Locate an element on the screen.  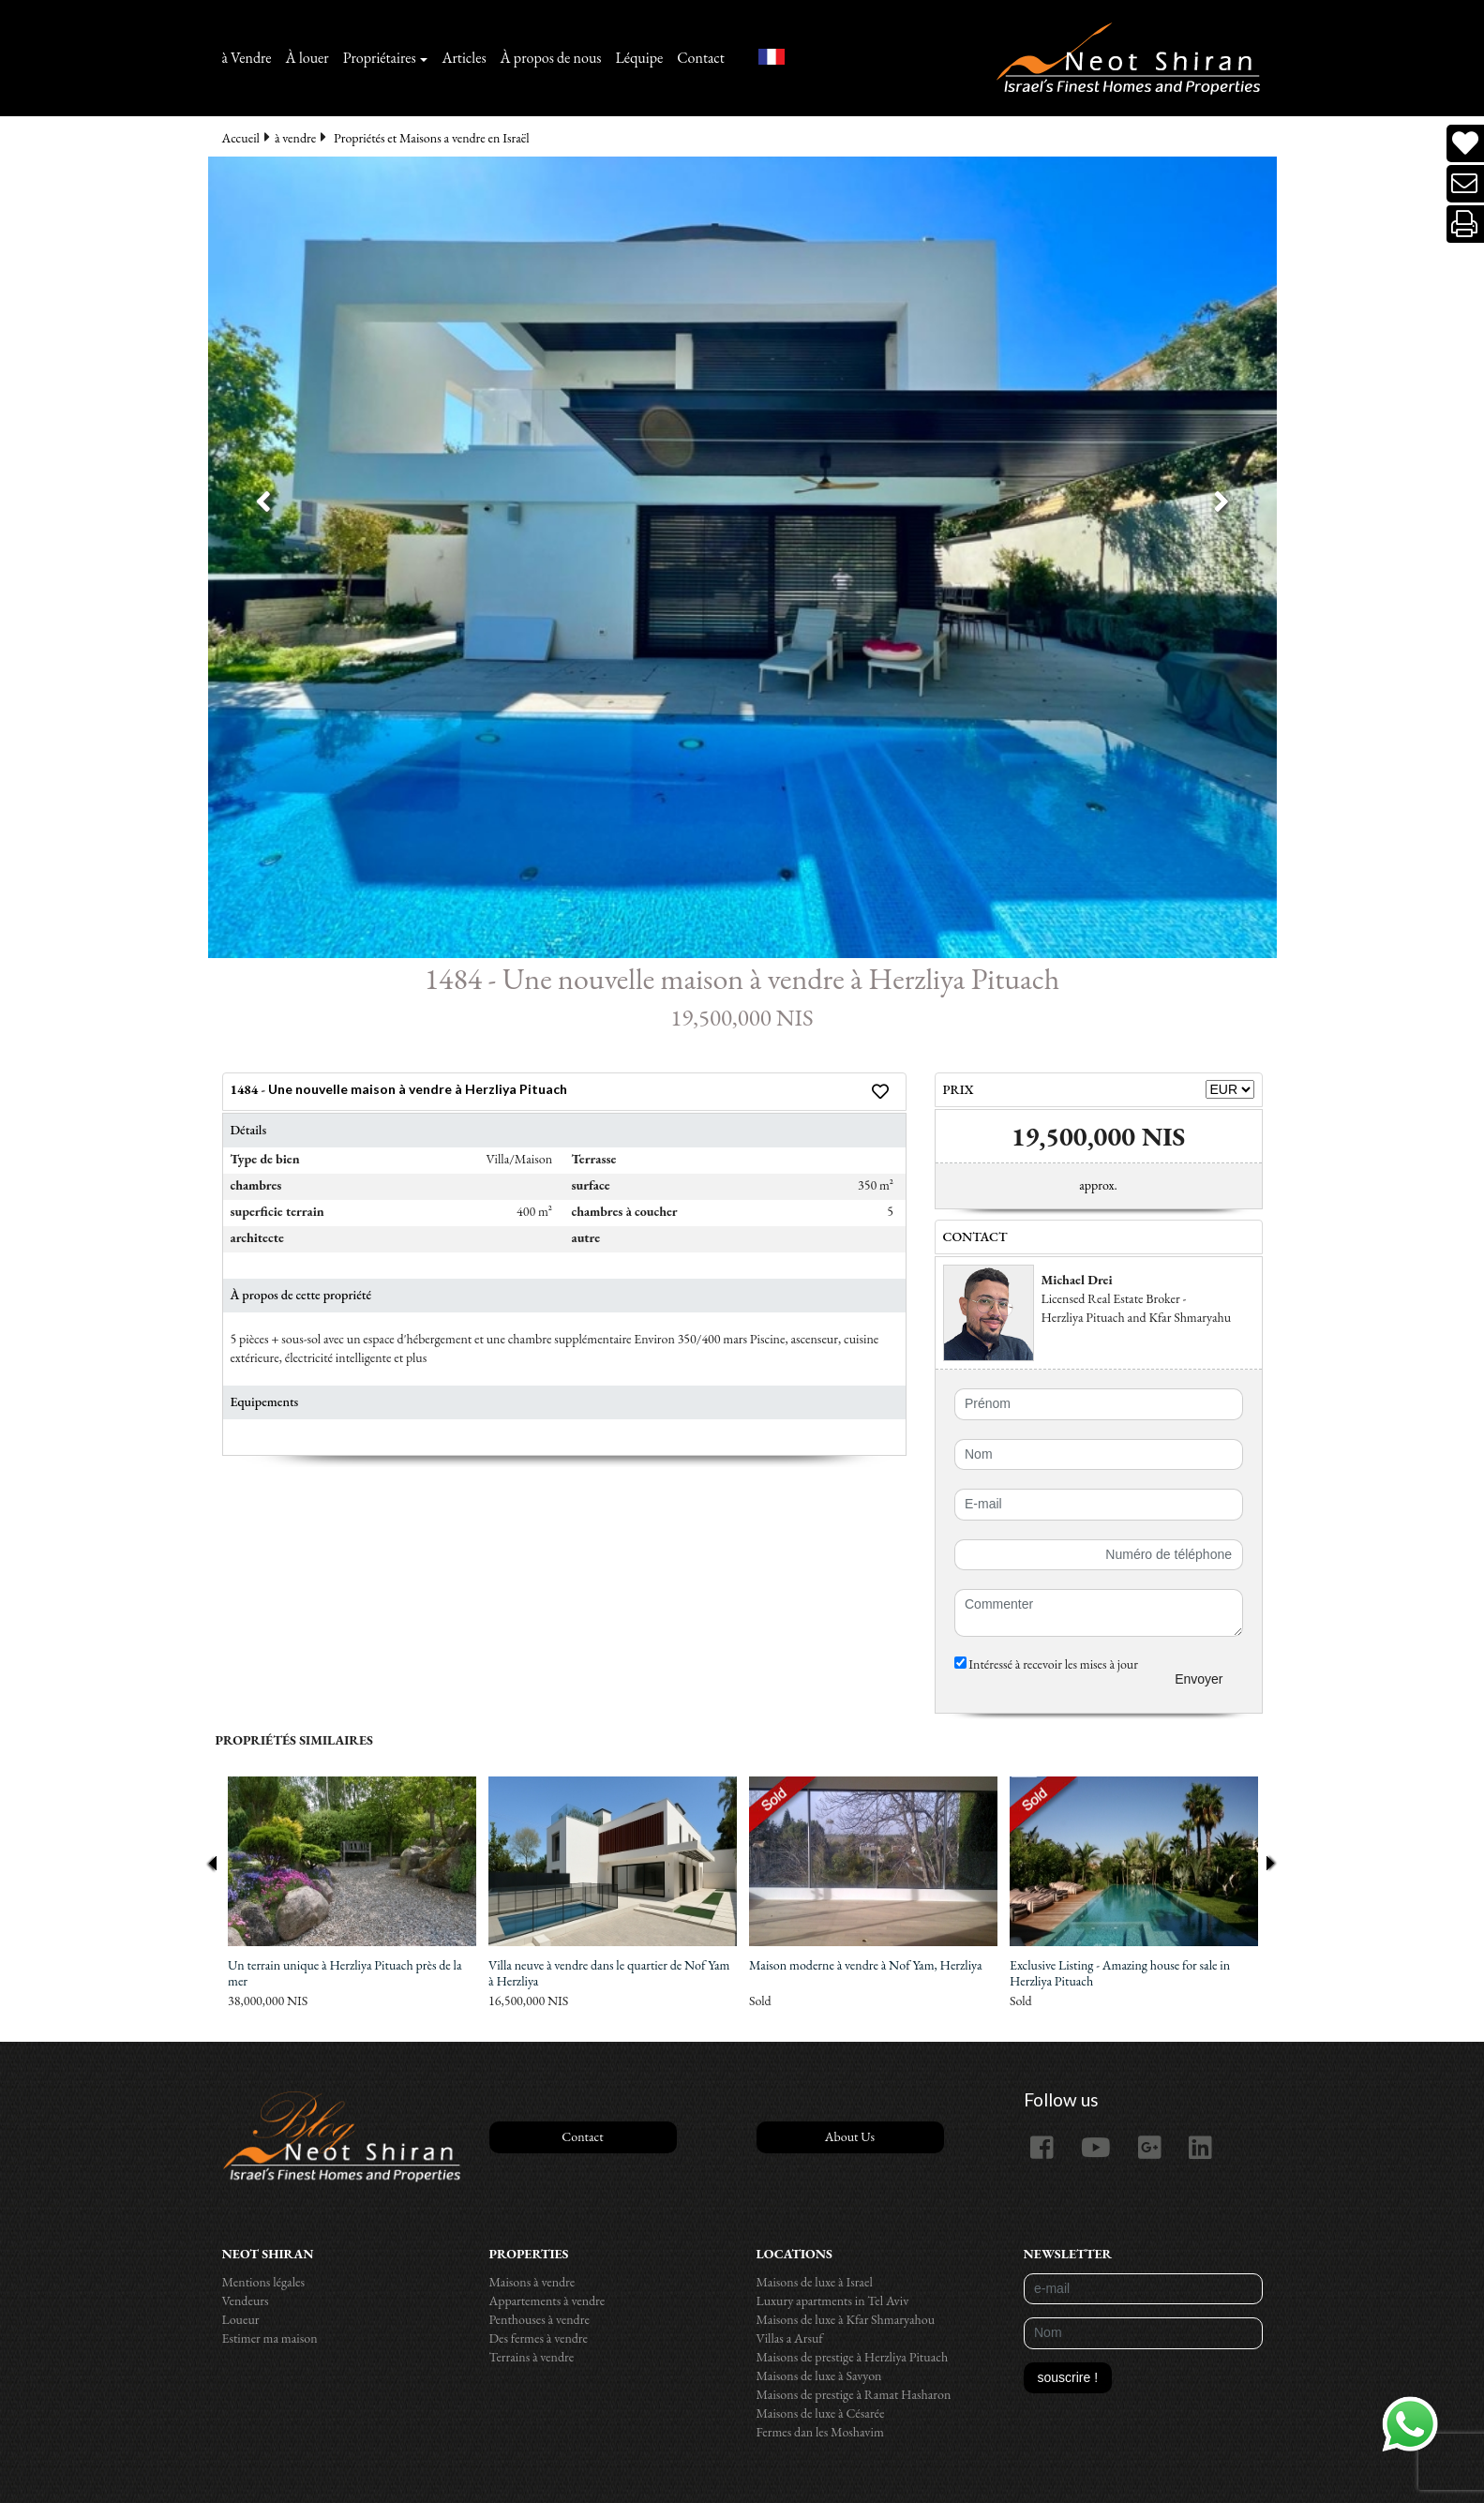
Maisons de prestige à Herzliya Pituach is located at coordinates (853, 2356).